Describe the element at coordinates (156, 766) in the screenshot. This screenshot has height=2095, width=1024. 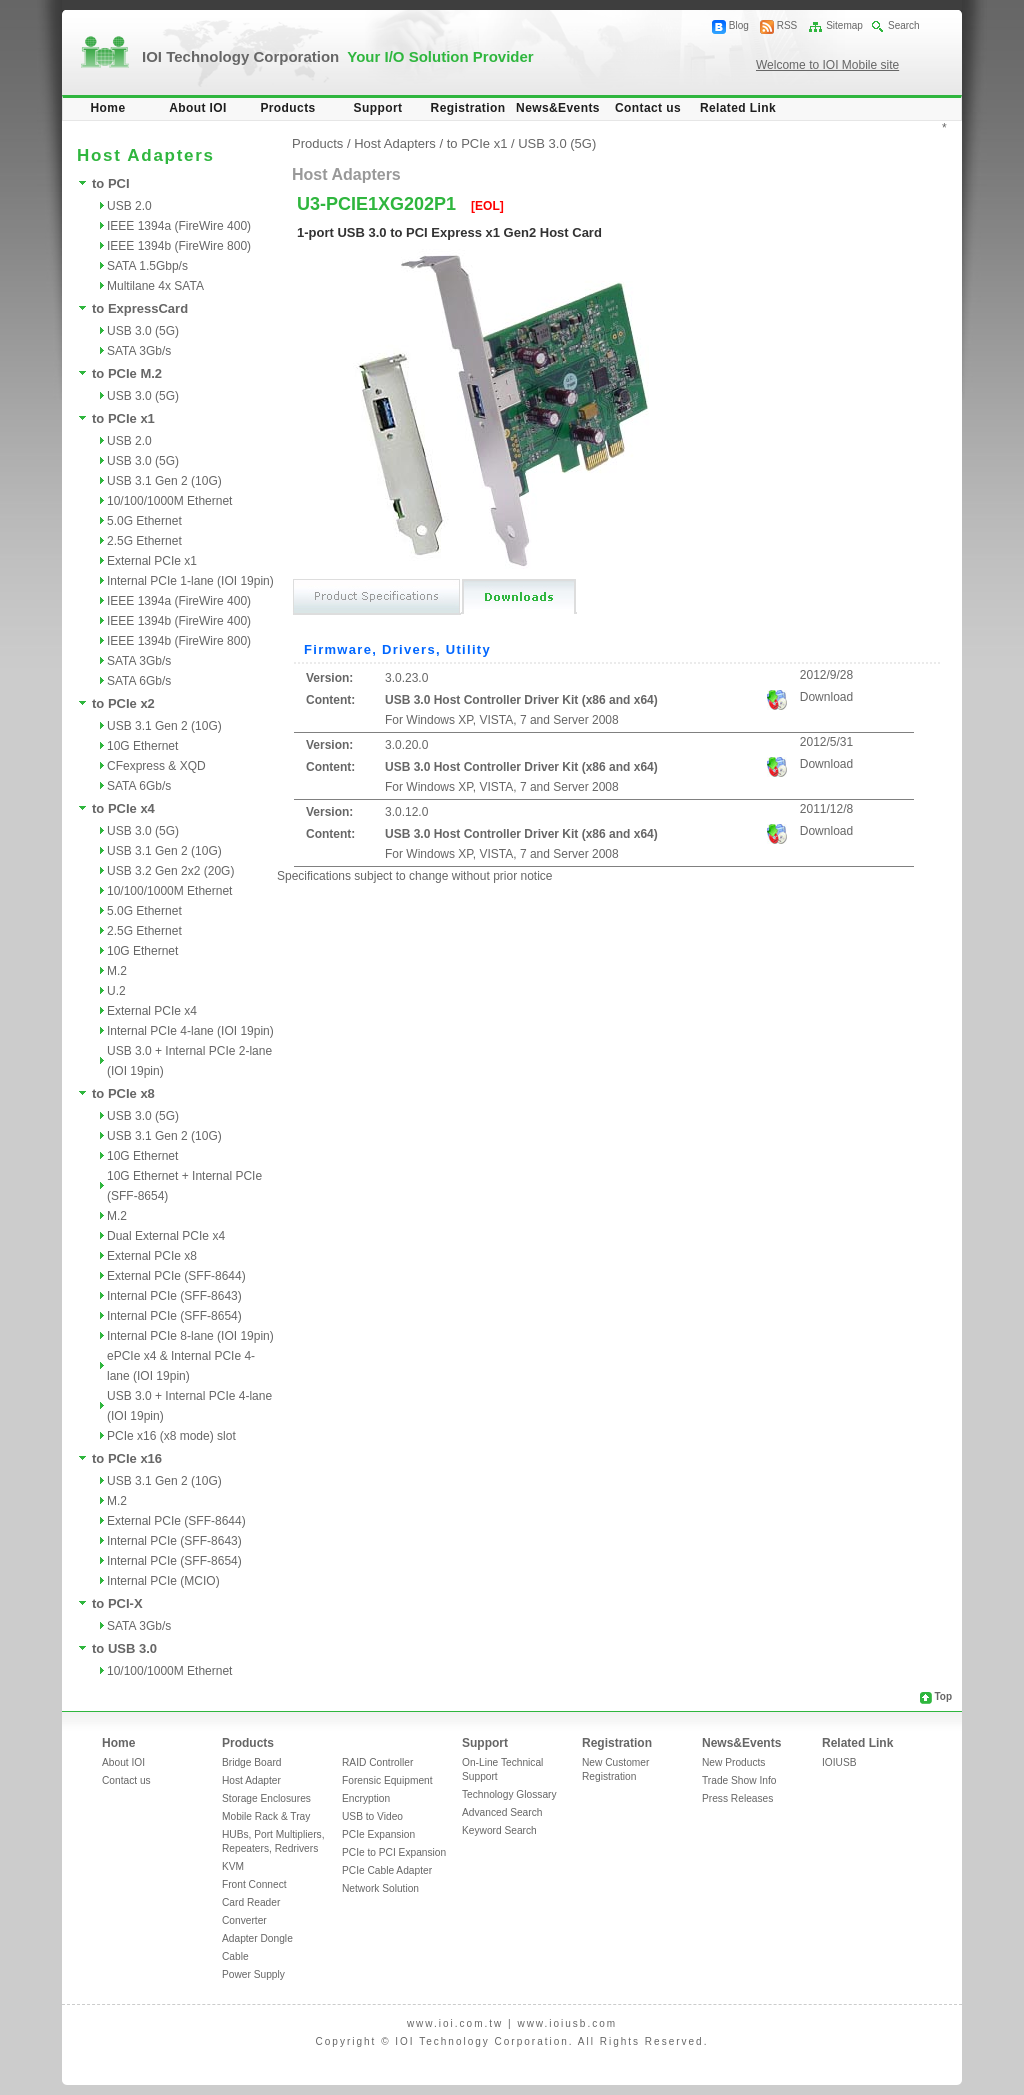
I see `CFexpress & XQD` at that location.